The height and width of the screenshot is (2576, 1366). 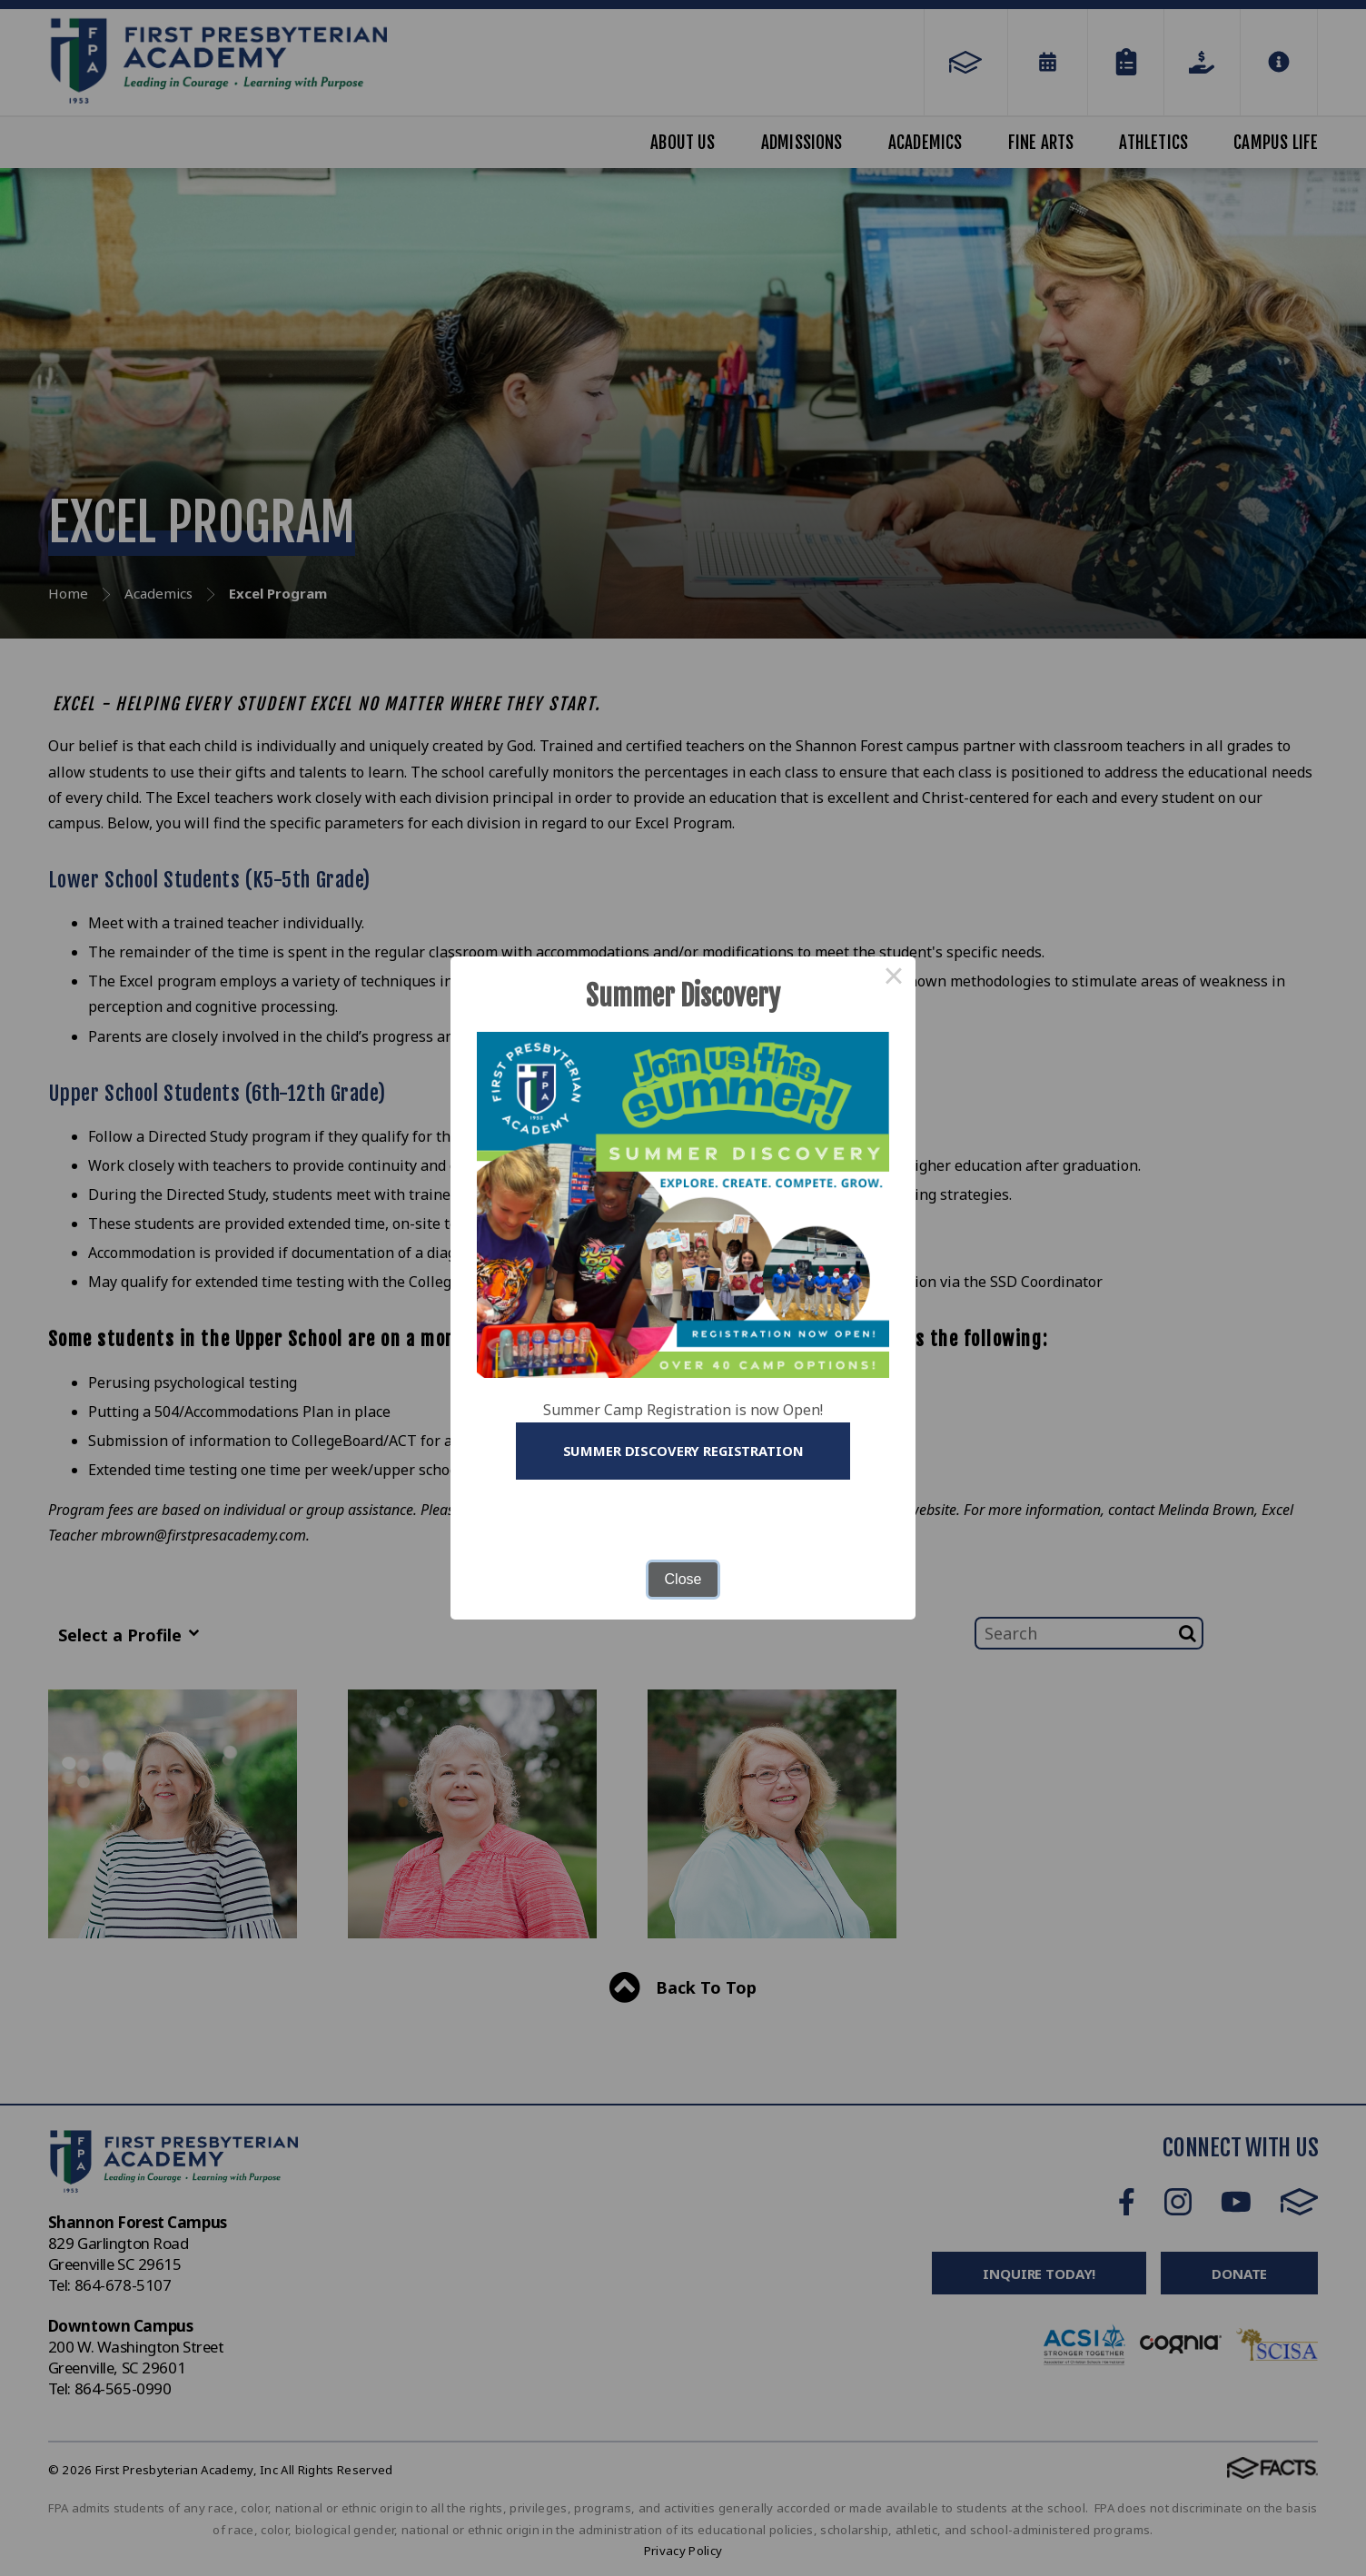 What do you see at coordinates (683, 1451) in the screenshot?
I see `Summer Discovery Registration` at bounding box center [683, 1451].